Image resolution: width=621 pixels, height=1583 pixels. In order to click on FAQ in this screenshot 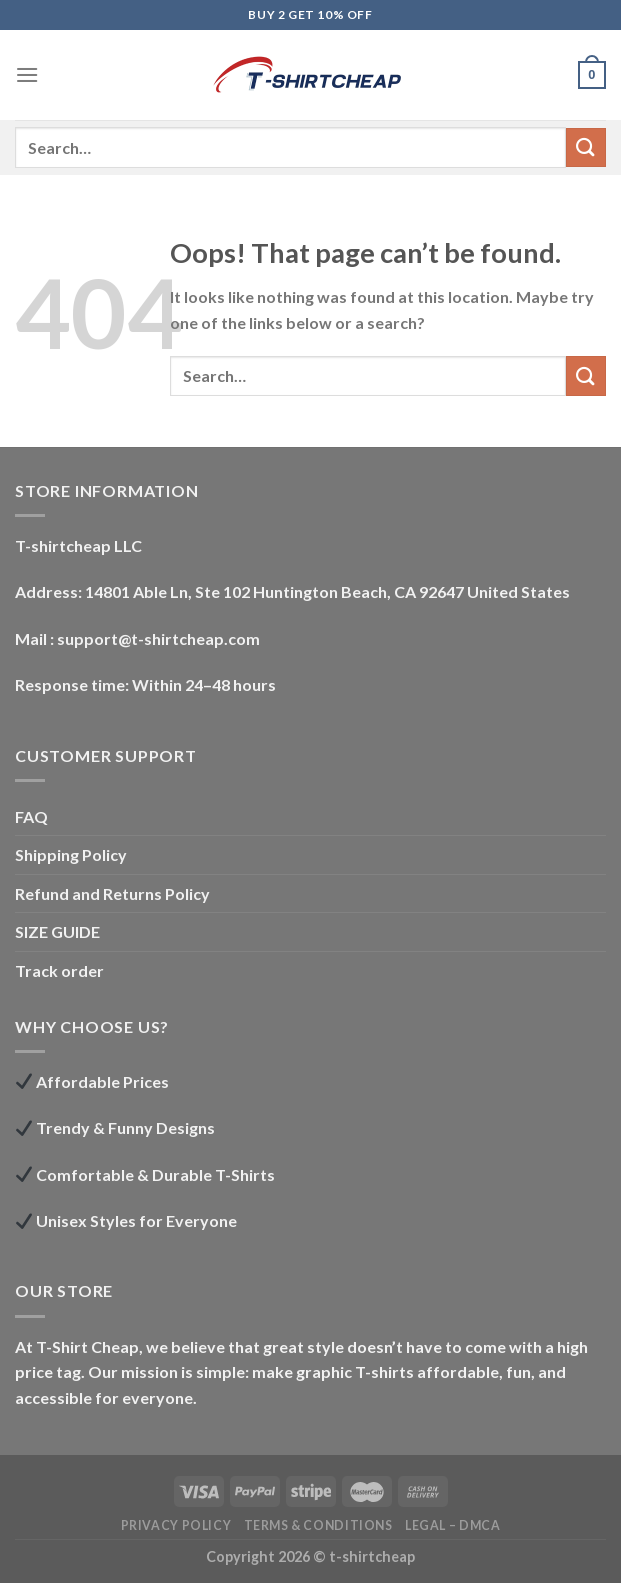, I will do `click(31, 816)`.